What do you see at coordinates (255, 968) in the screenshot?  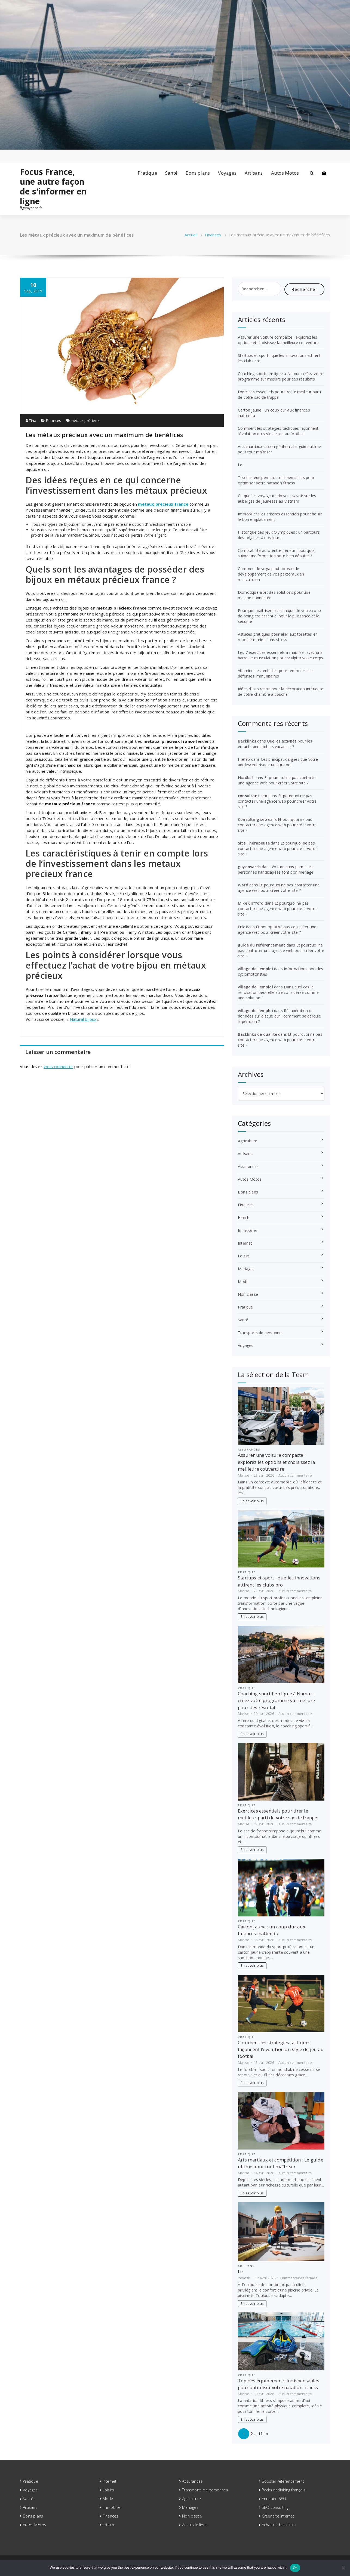 I see `village de l'emploi` at bounding box center [255, 968].